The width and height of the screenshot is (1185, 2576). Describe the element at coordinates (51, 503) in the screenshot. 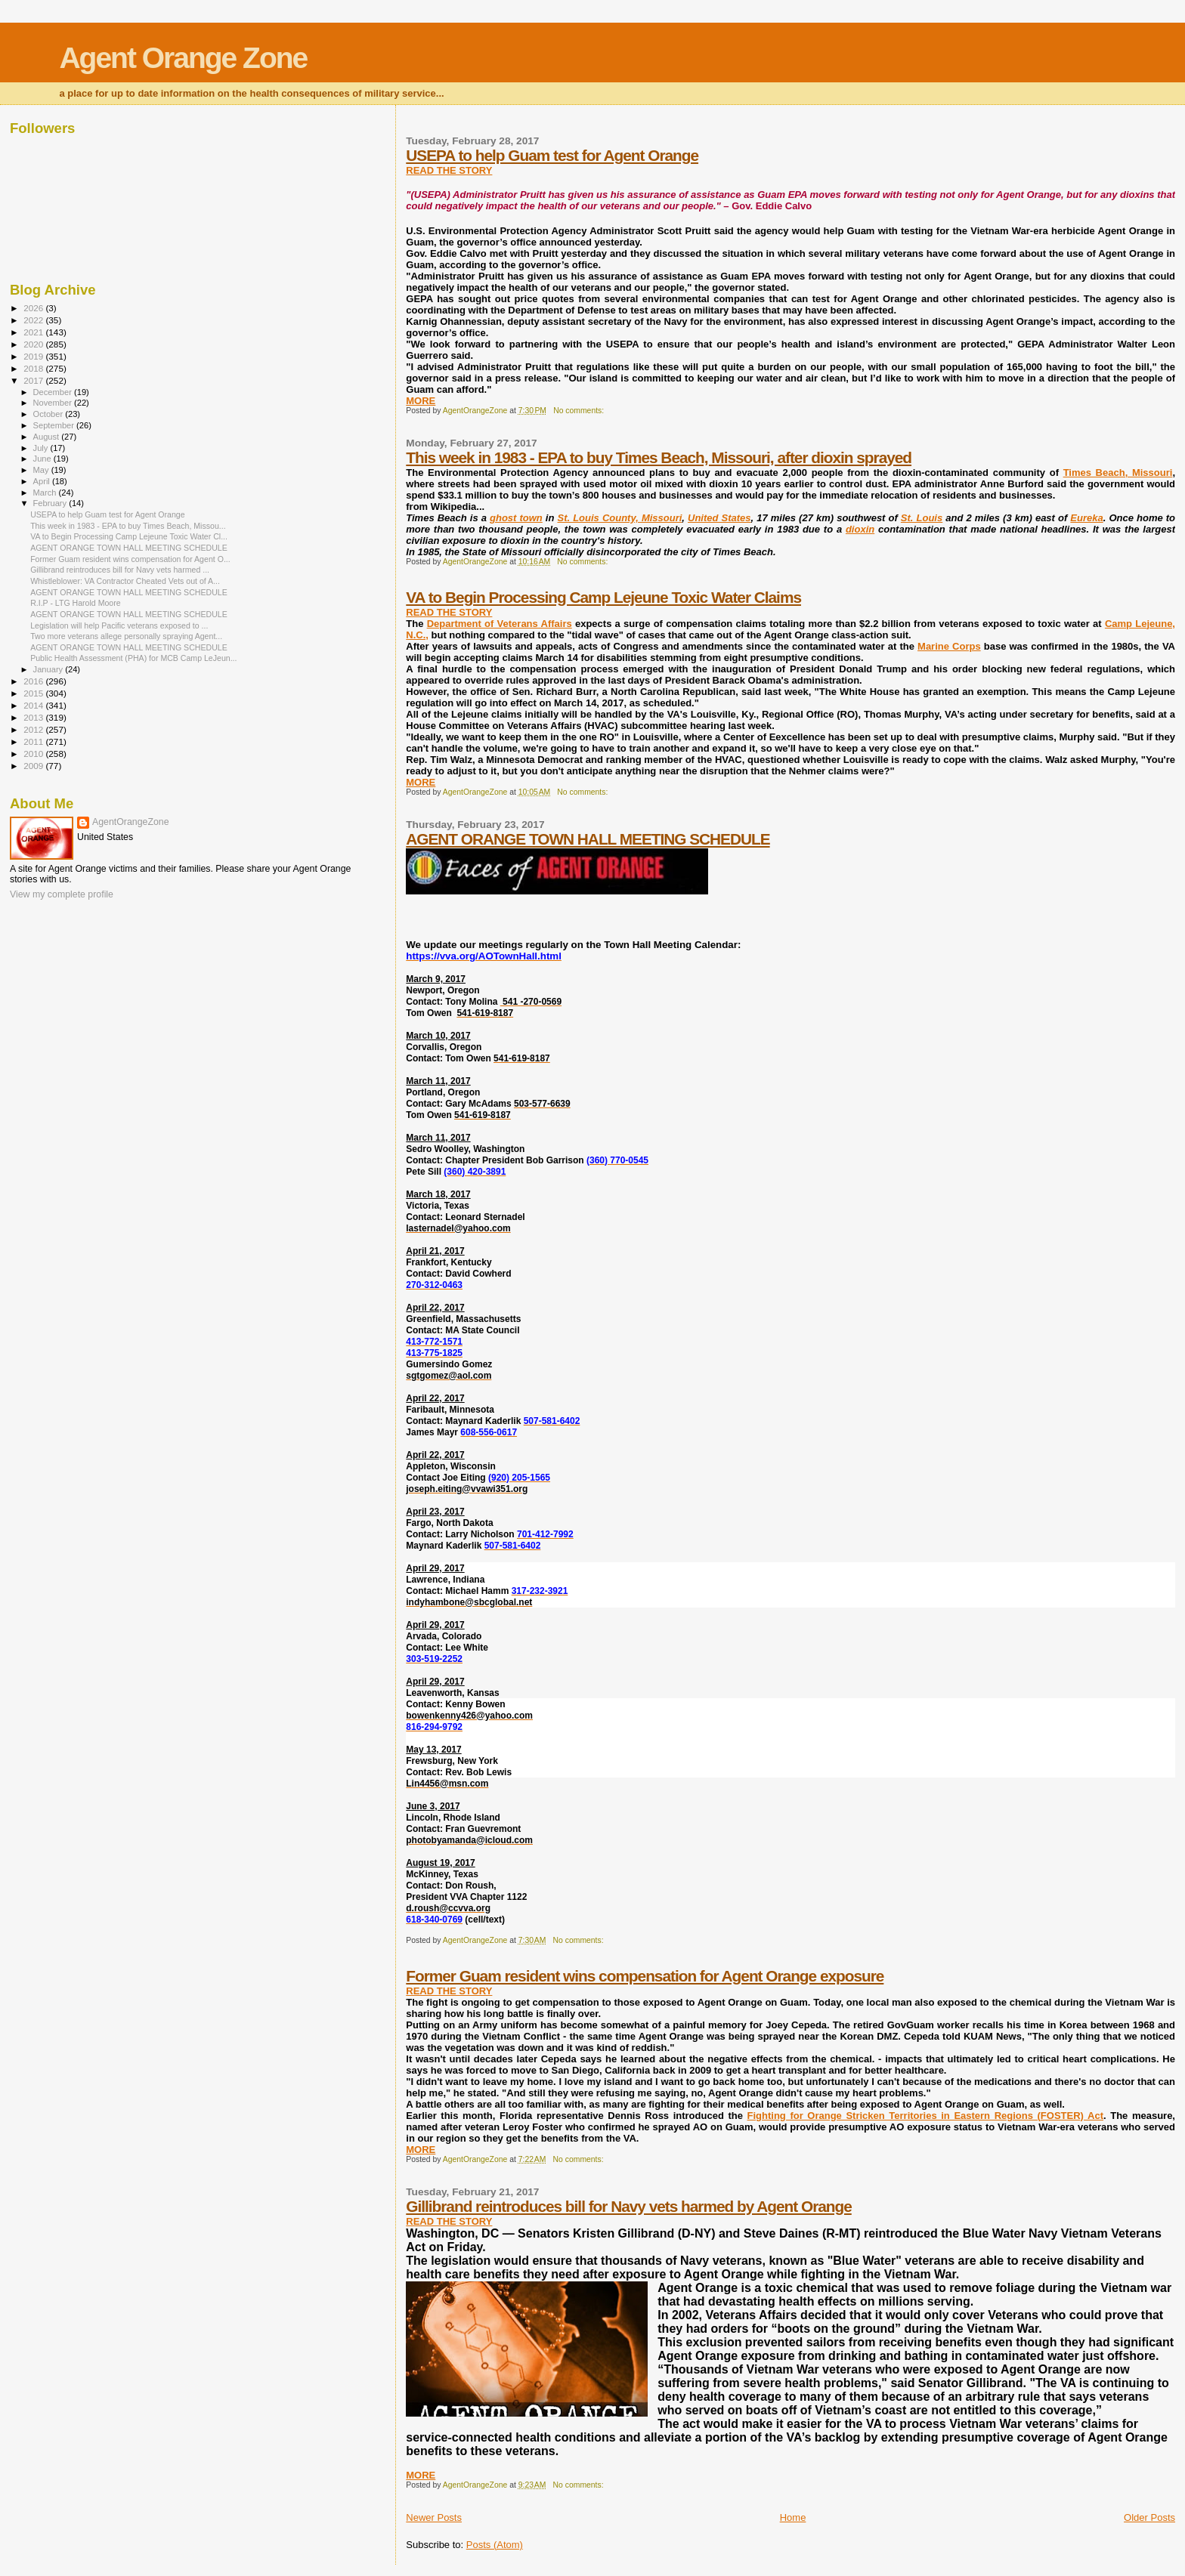

I see `February` at that location.